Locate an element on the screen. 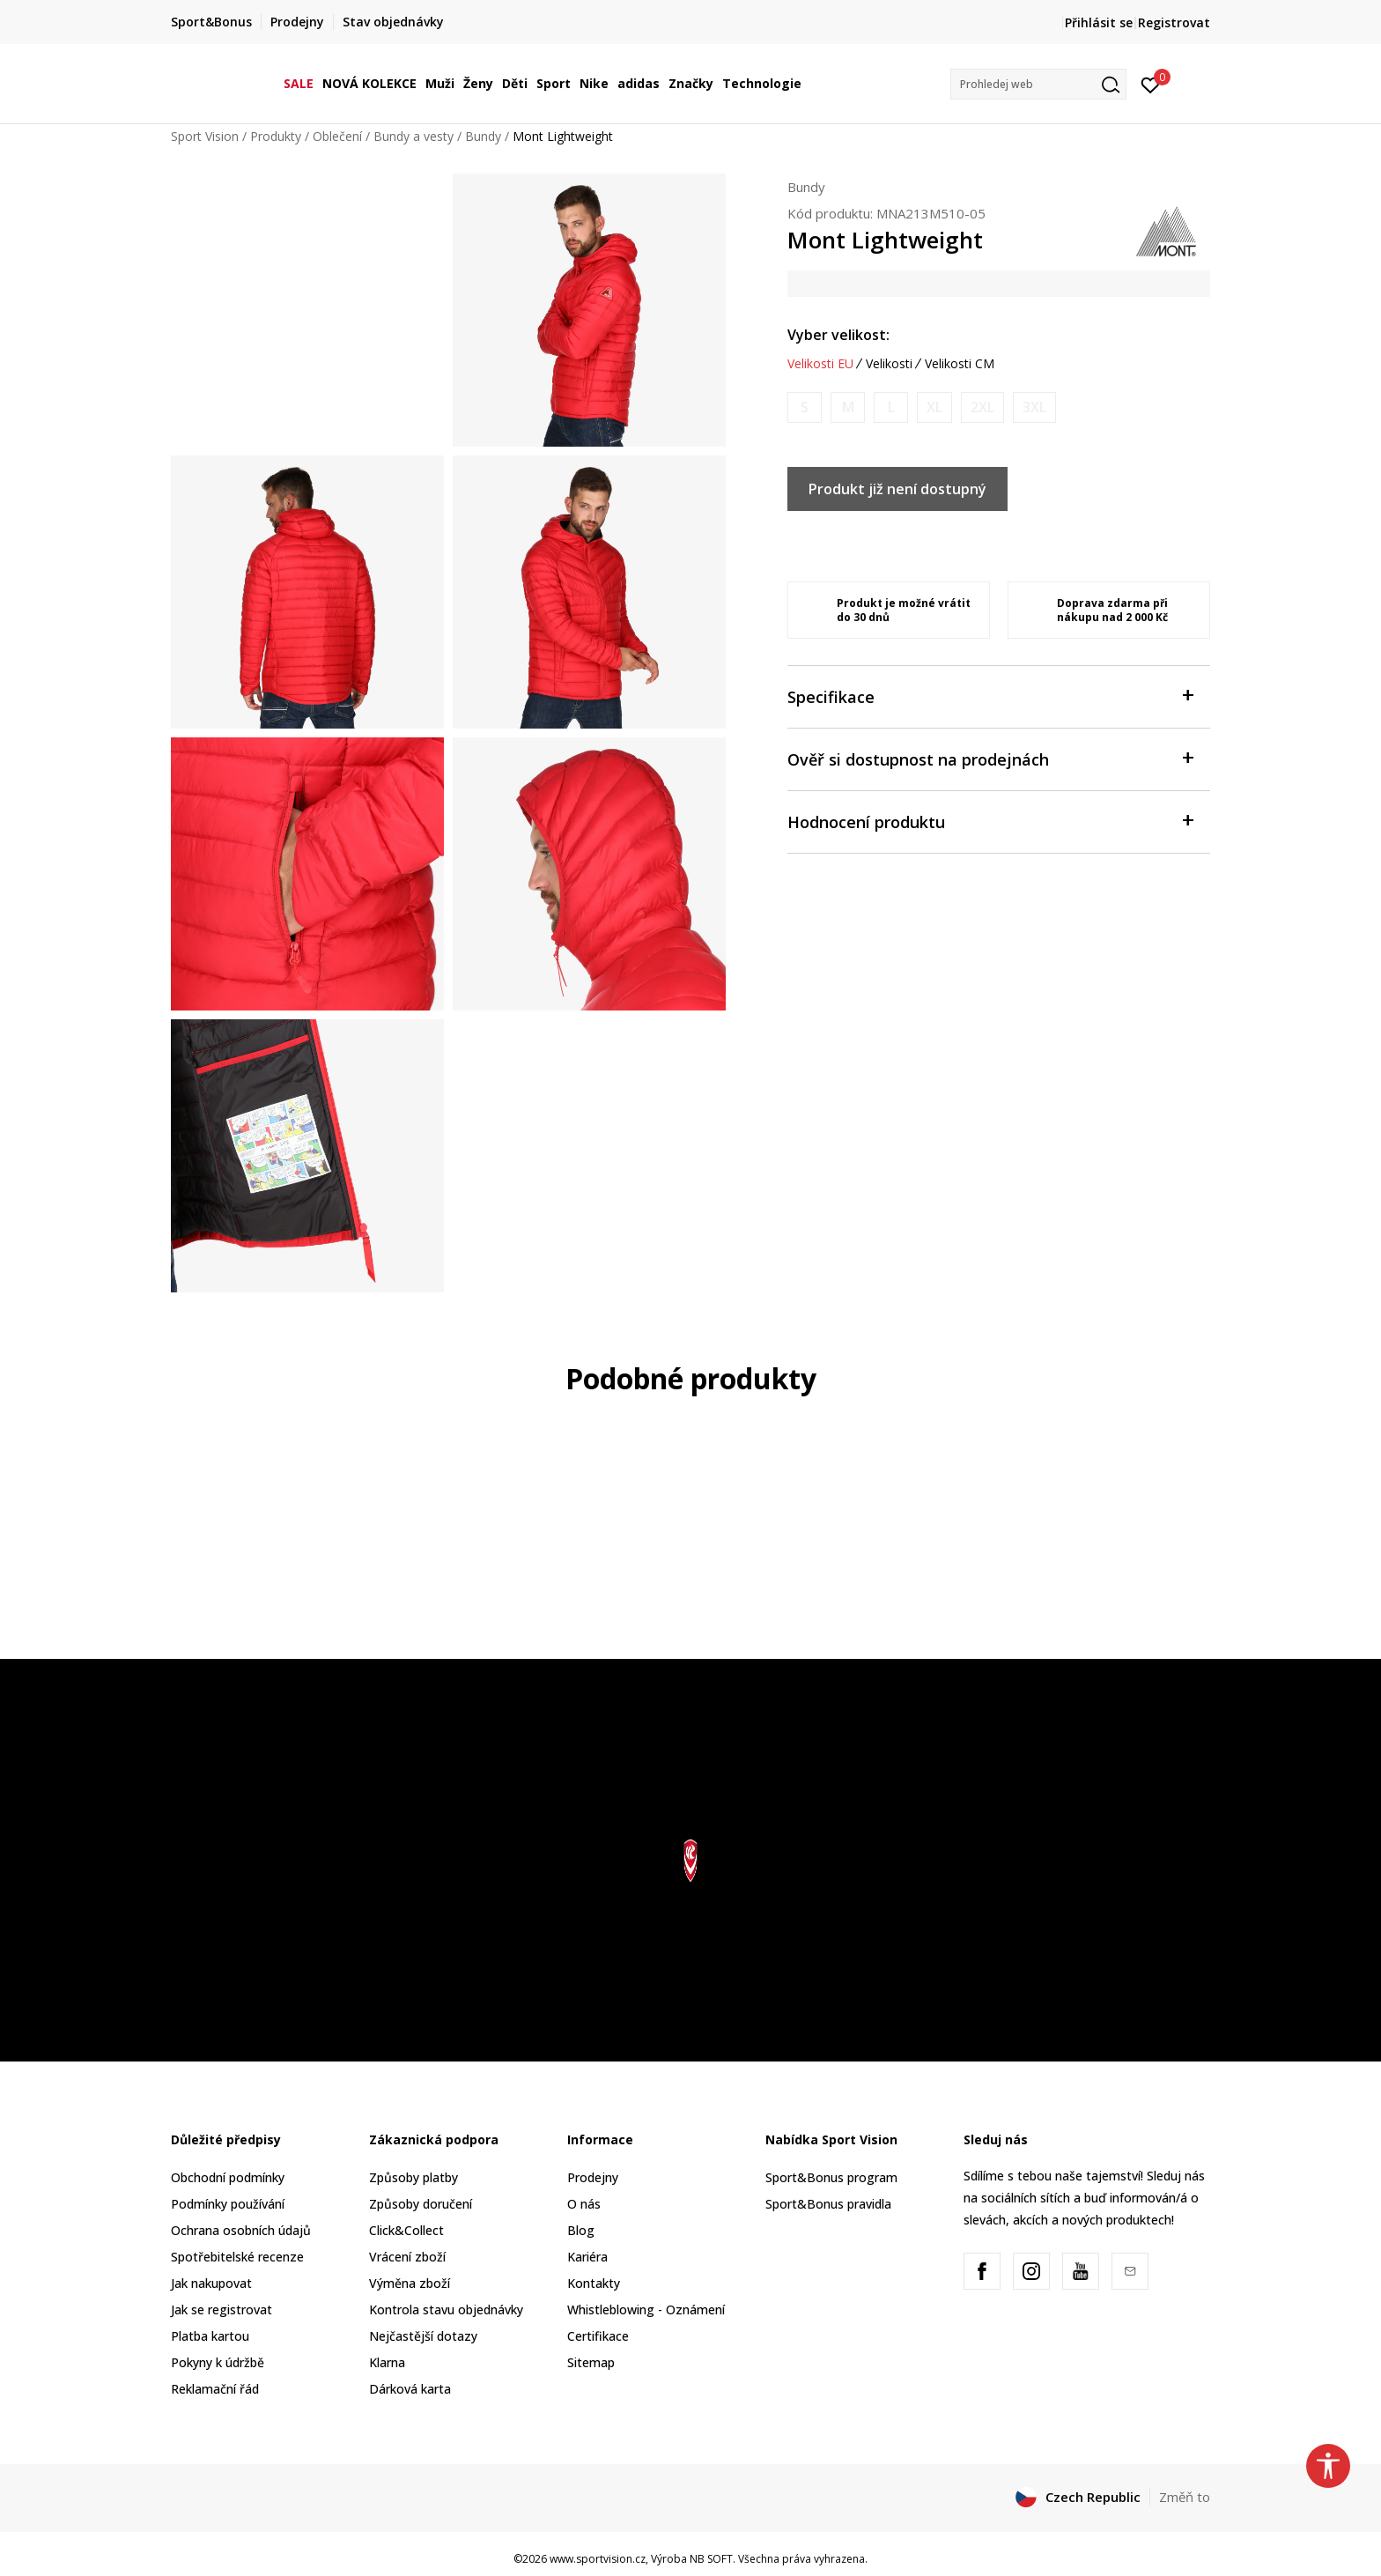 This screenshot has width=1381, height=2576. Dárková karta is located at coordinates (410, 2388).